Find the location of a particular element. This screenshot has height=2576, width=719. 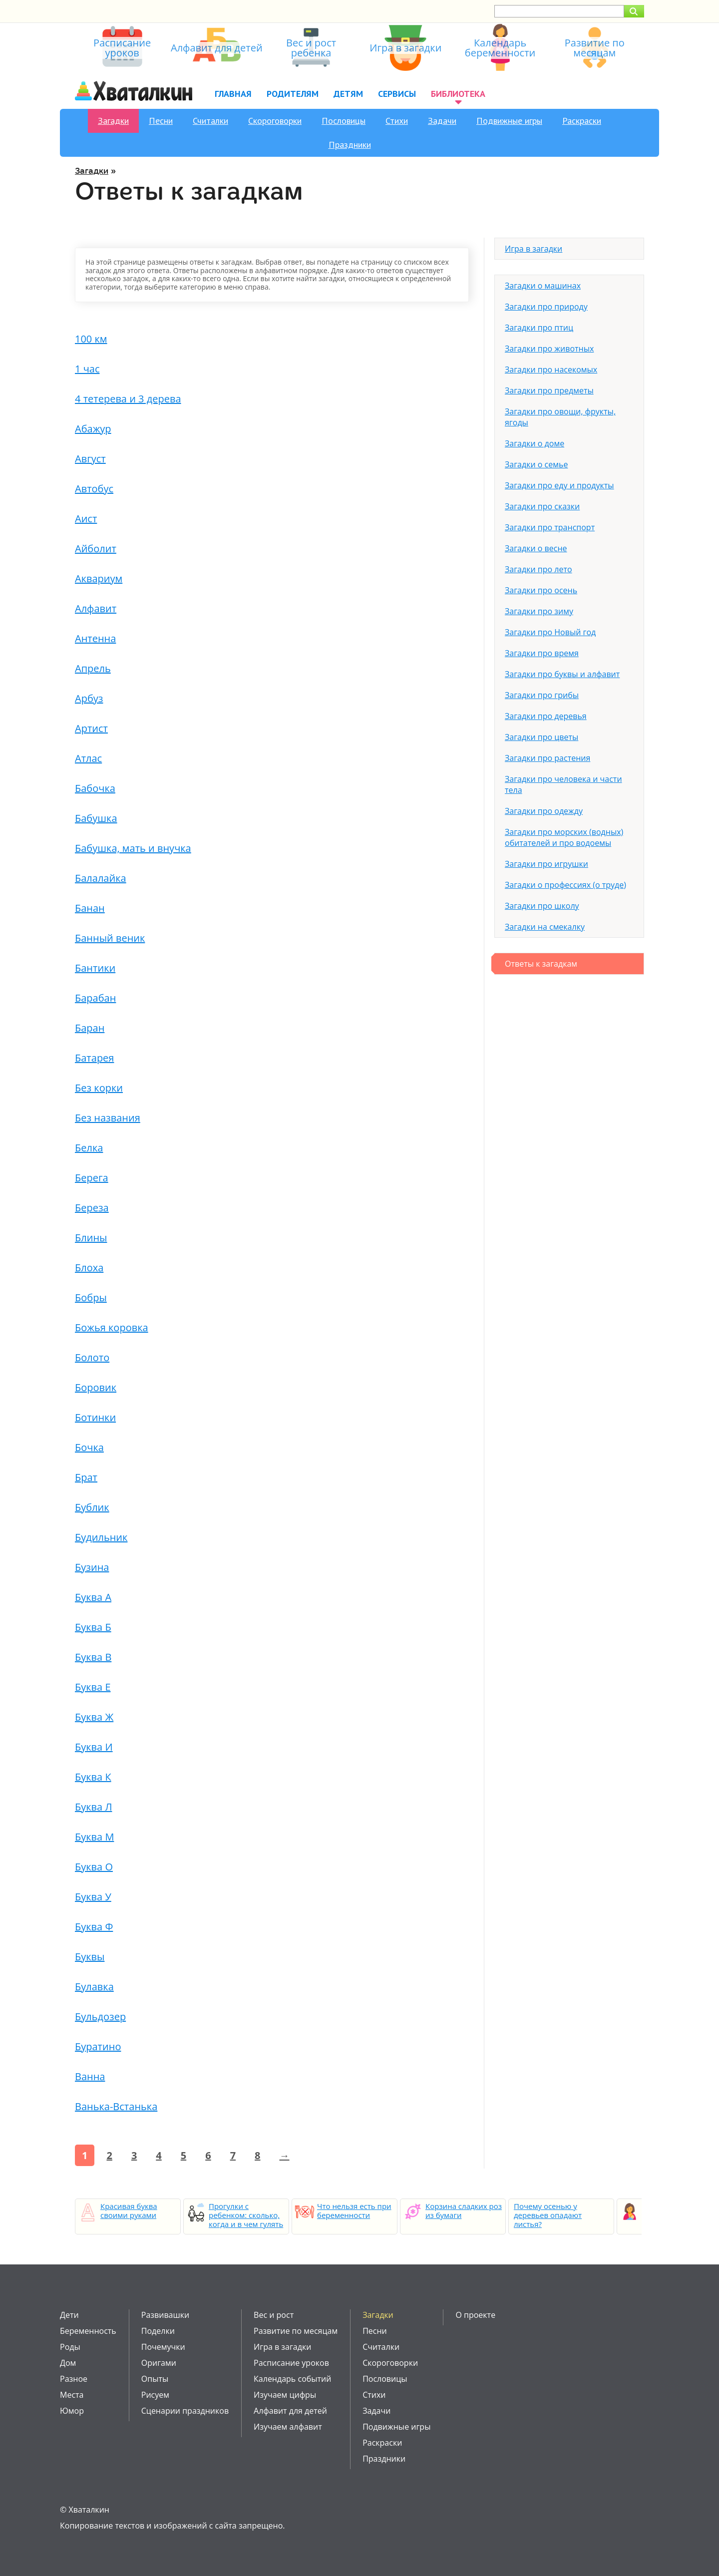

Опыты is located at coordinates (154, 2378).